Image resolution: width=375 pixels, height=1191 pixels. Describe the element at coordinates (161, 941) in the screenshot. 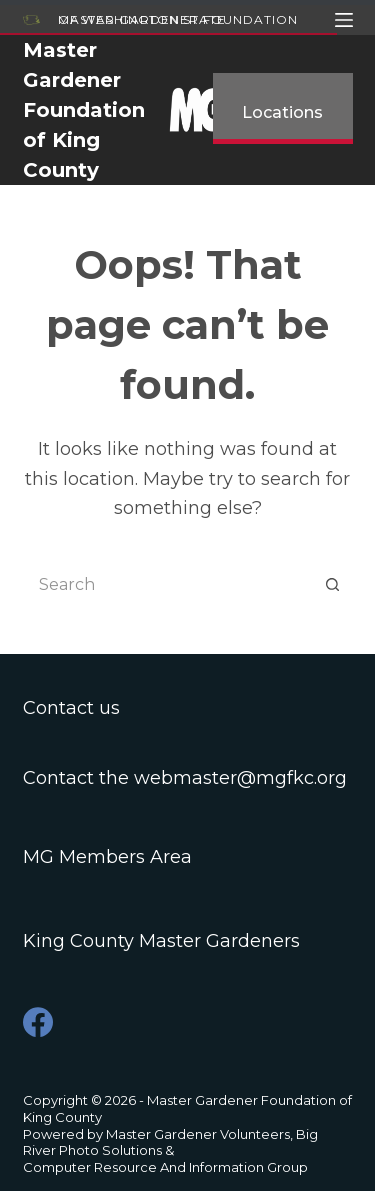

I see `King County Master Gardeners` at that location.